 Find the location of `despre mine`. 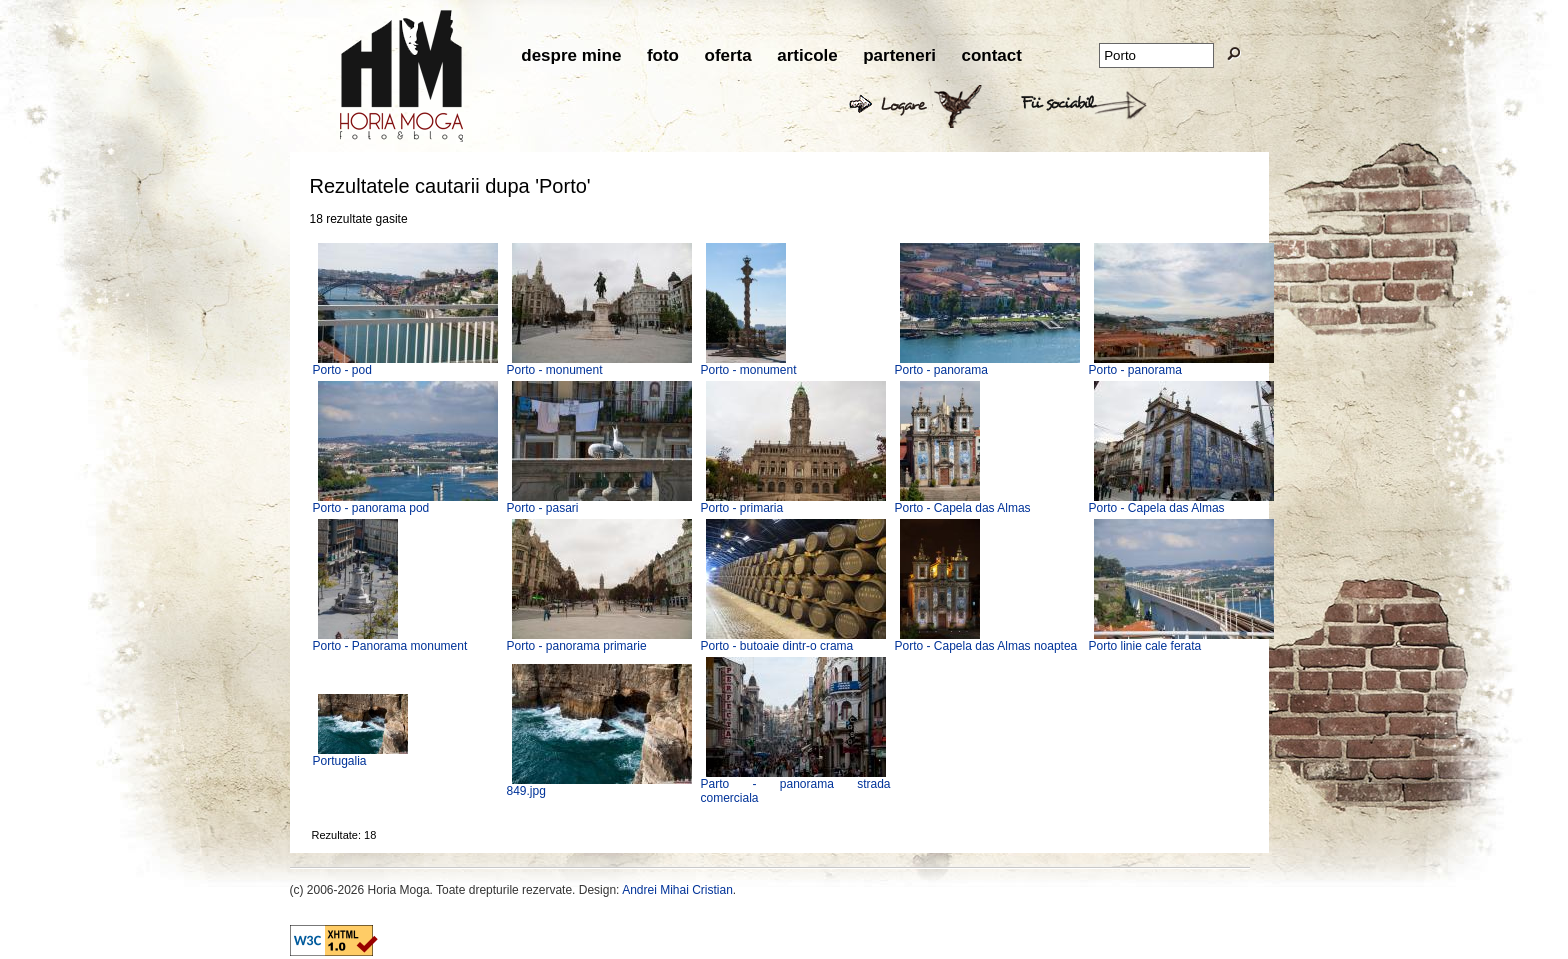

despre mine is located at coordinates (571, 55).